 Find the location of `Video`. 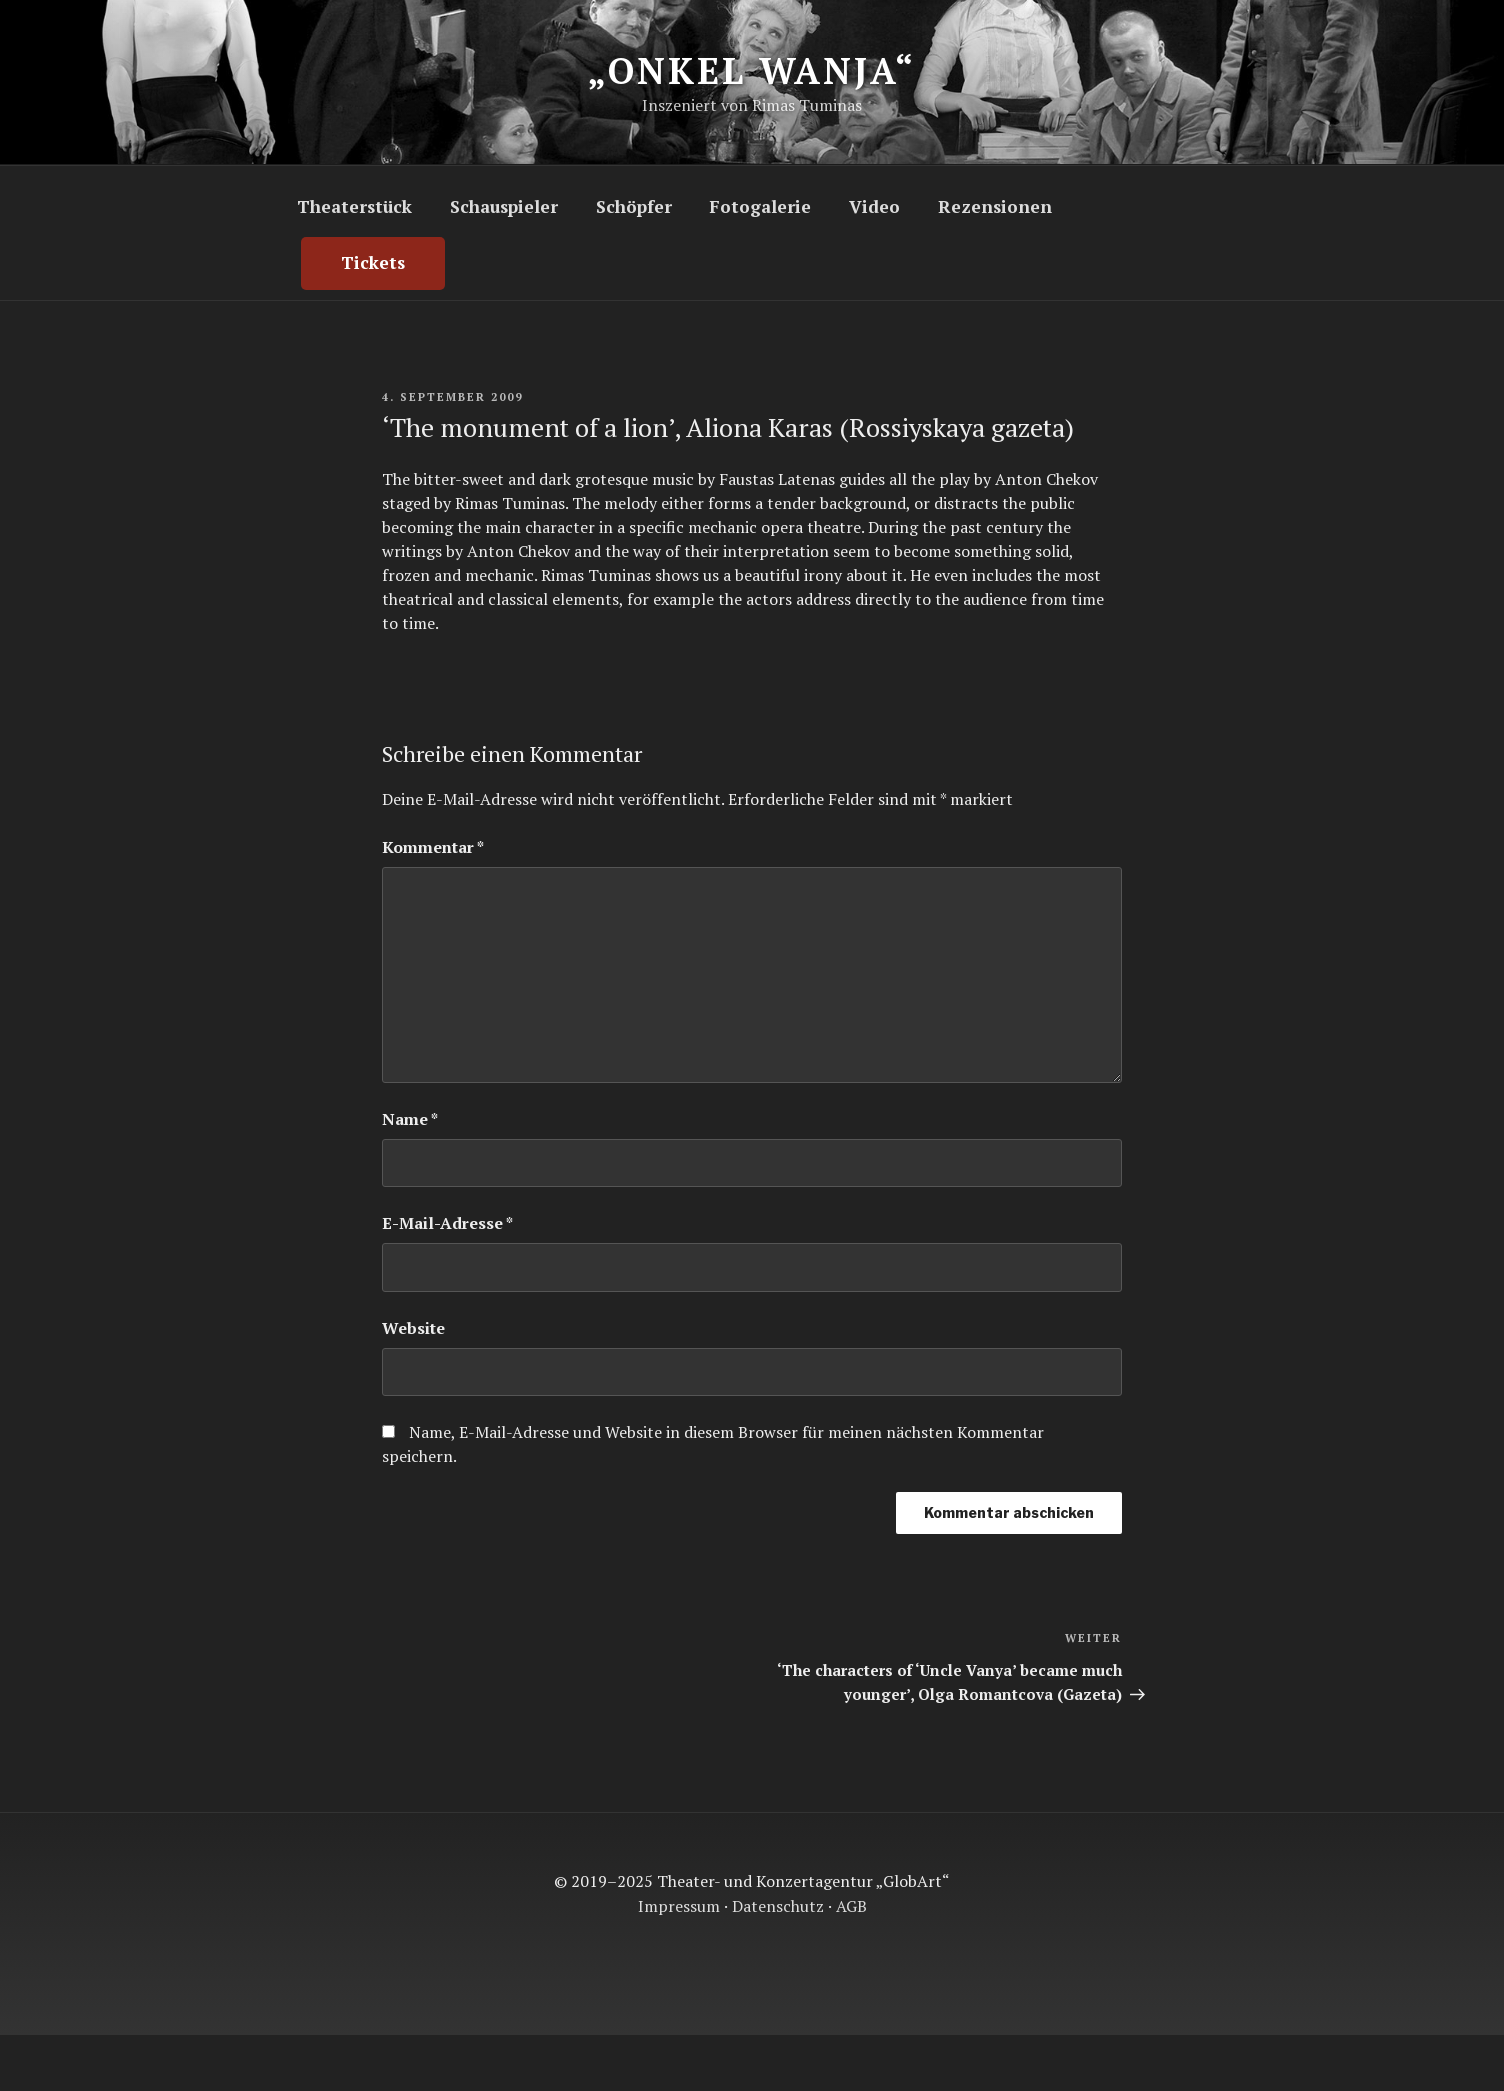

Video is located at coordinates (874, 206).